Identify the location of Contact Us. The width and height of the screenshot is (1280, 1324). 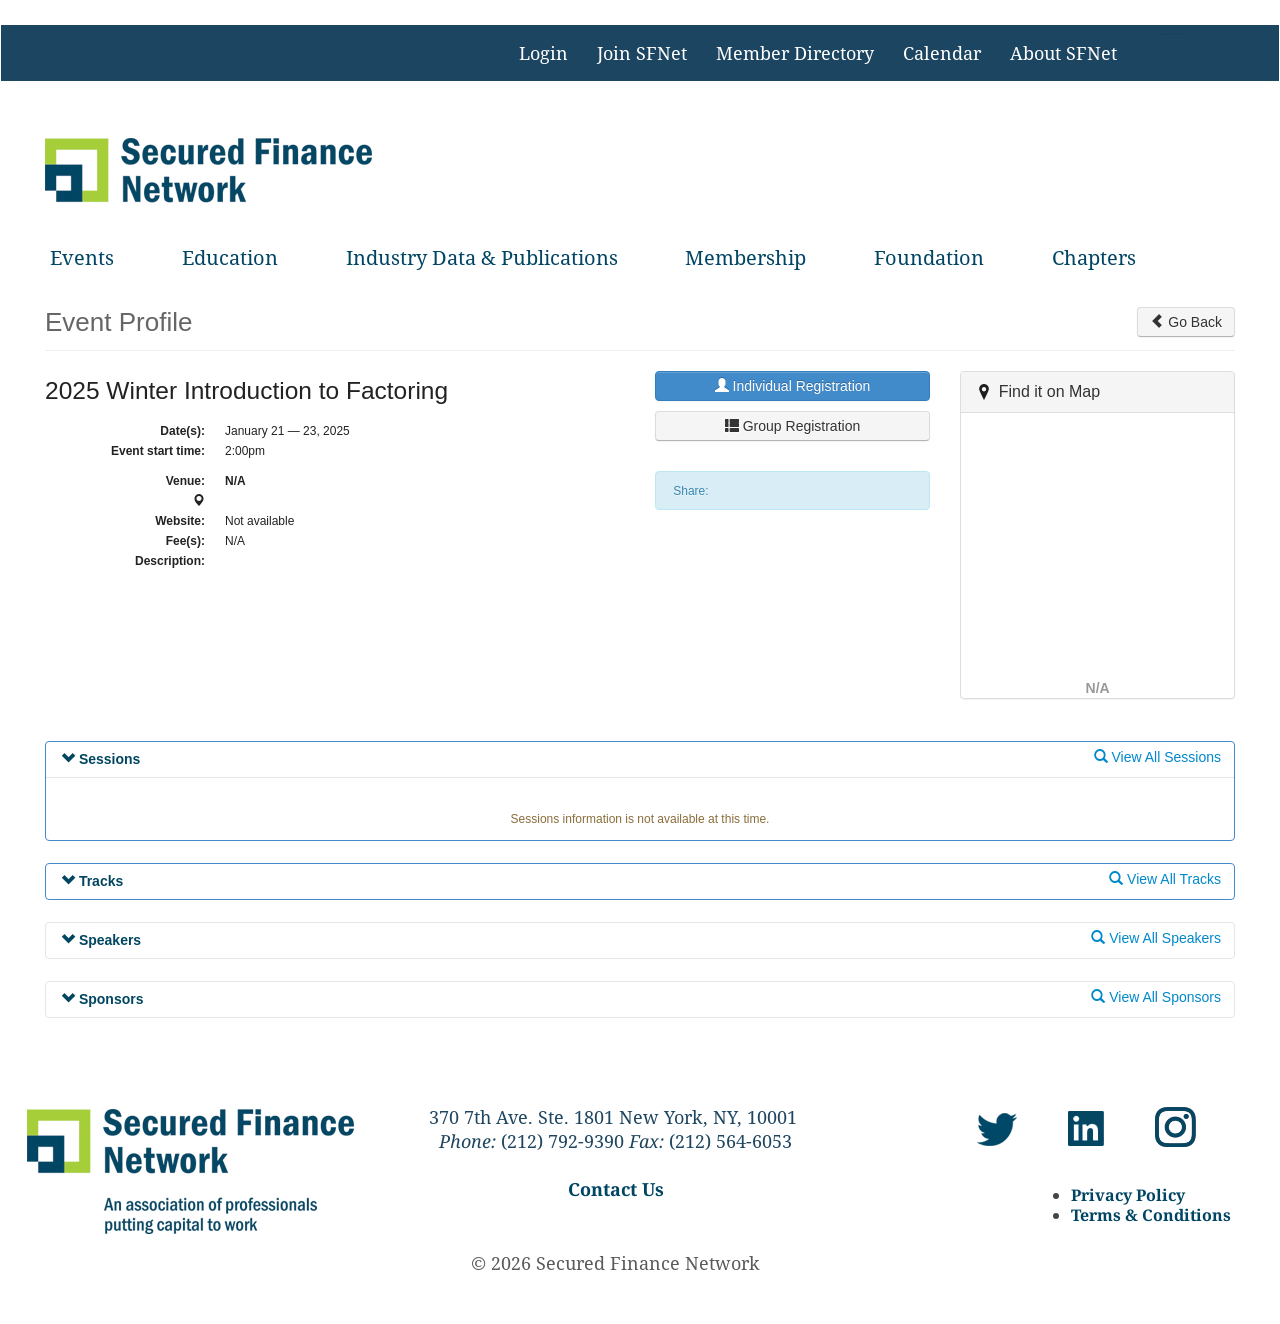
(616, 1189).